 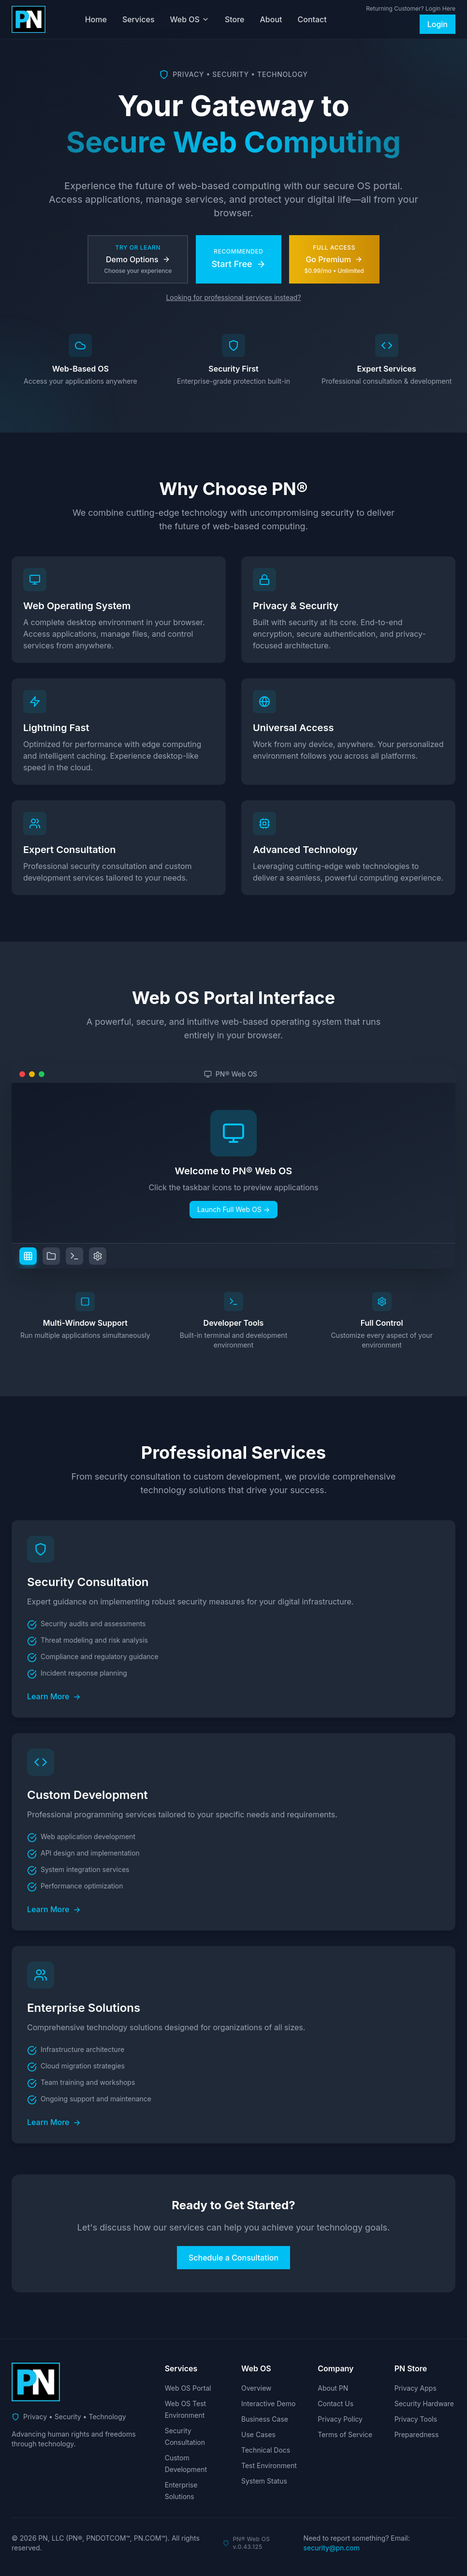 What do you see at coordinates (269, 2465) in the screenshot?
I see `Test Environment` at bounding box center [269, 2465].